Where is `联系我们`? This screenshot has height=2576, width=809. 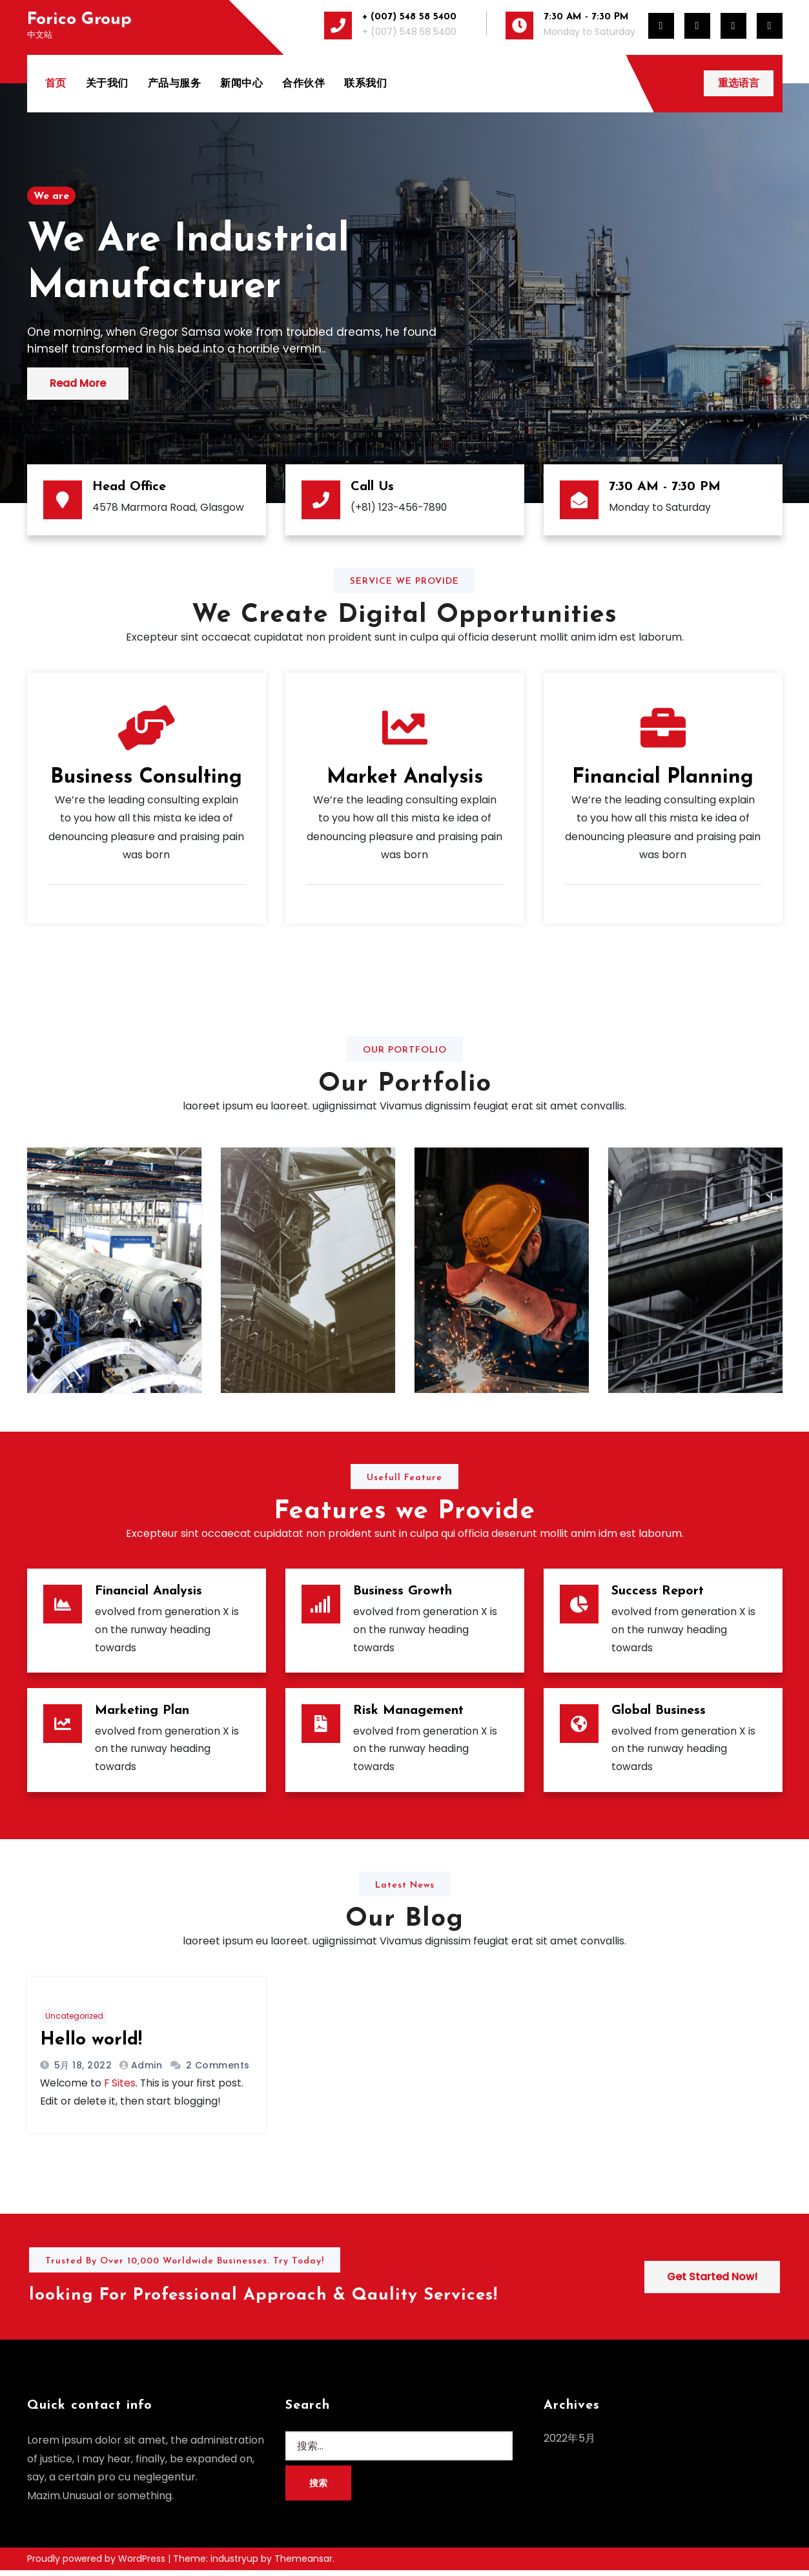 联系我们 is located at coordinates (366, 83).